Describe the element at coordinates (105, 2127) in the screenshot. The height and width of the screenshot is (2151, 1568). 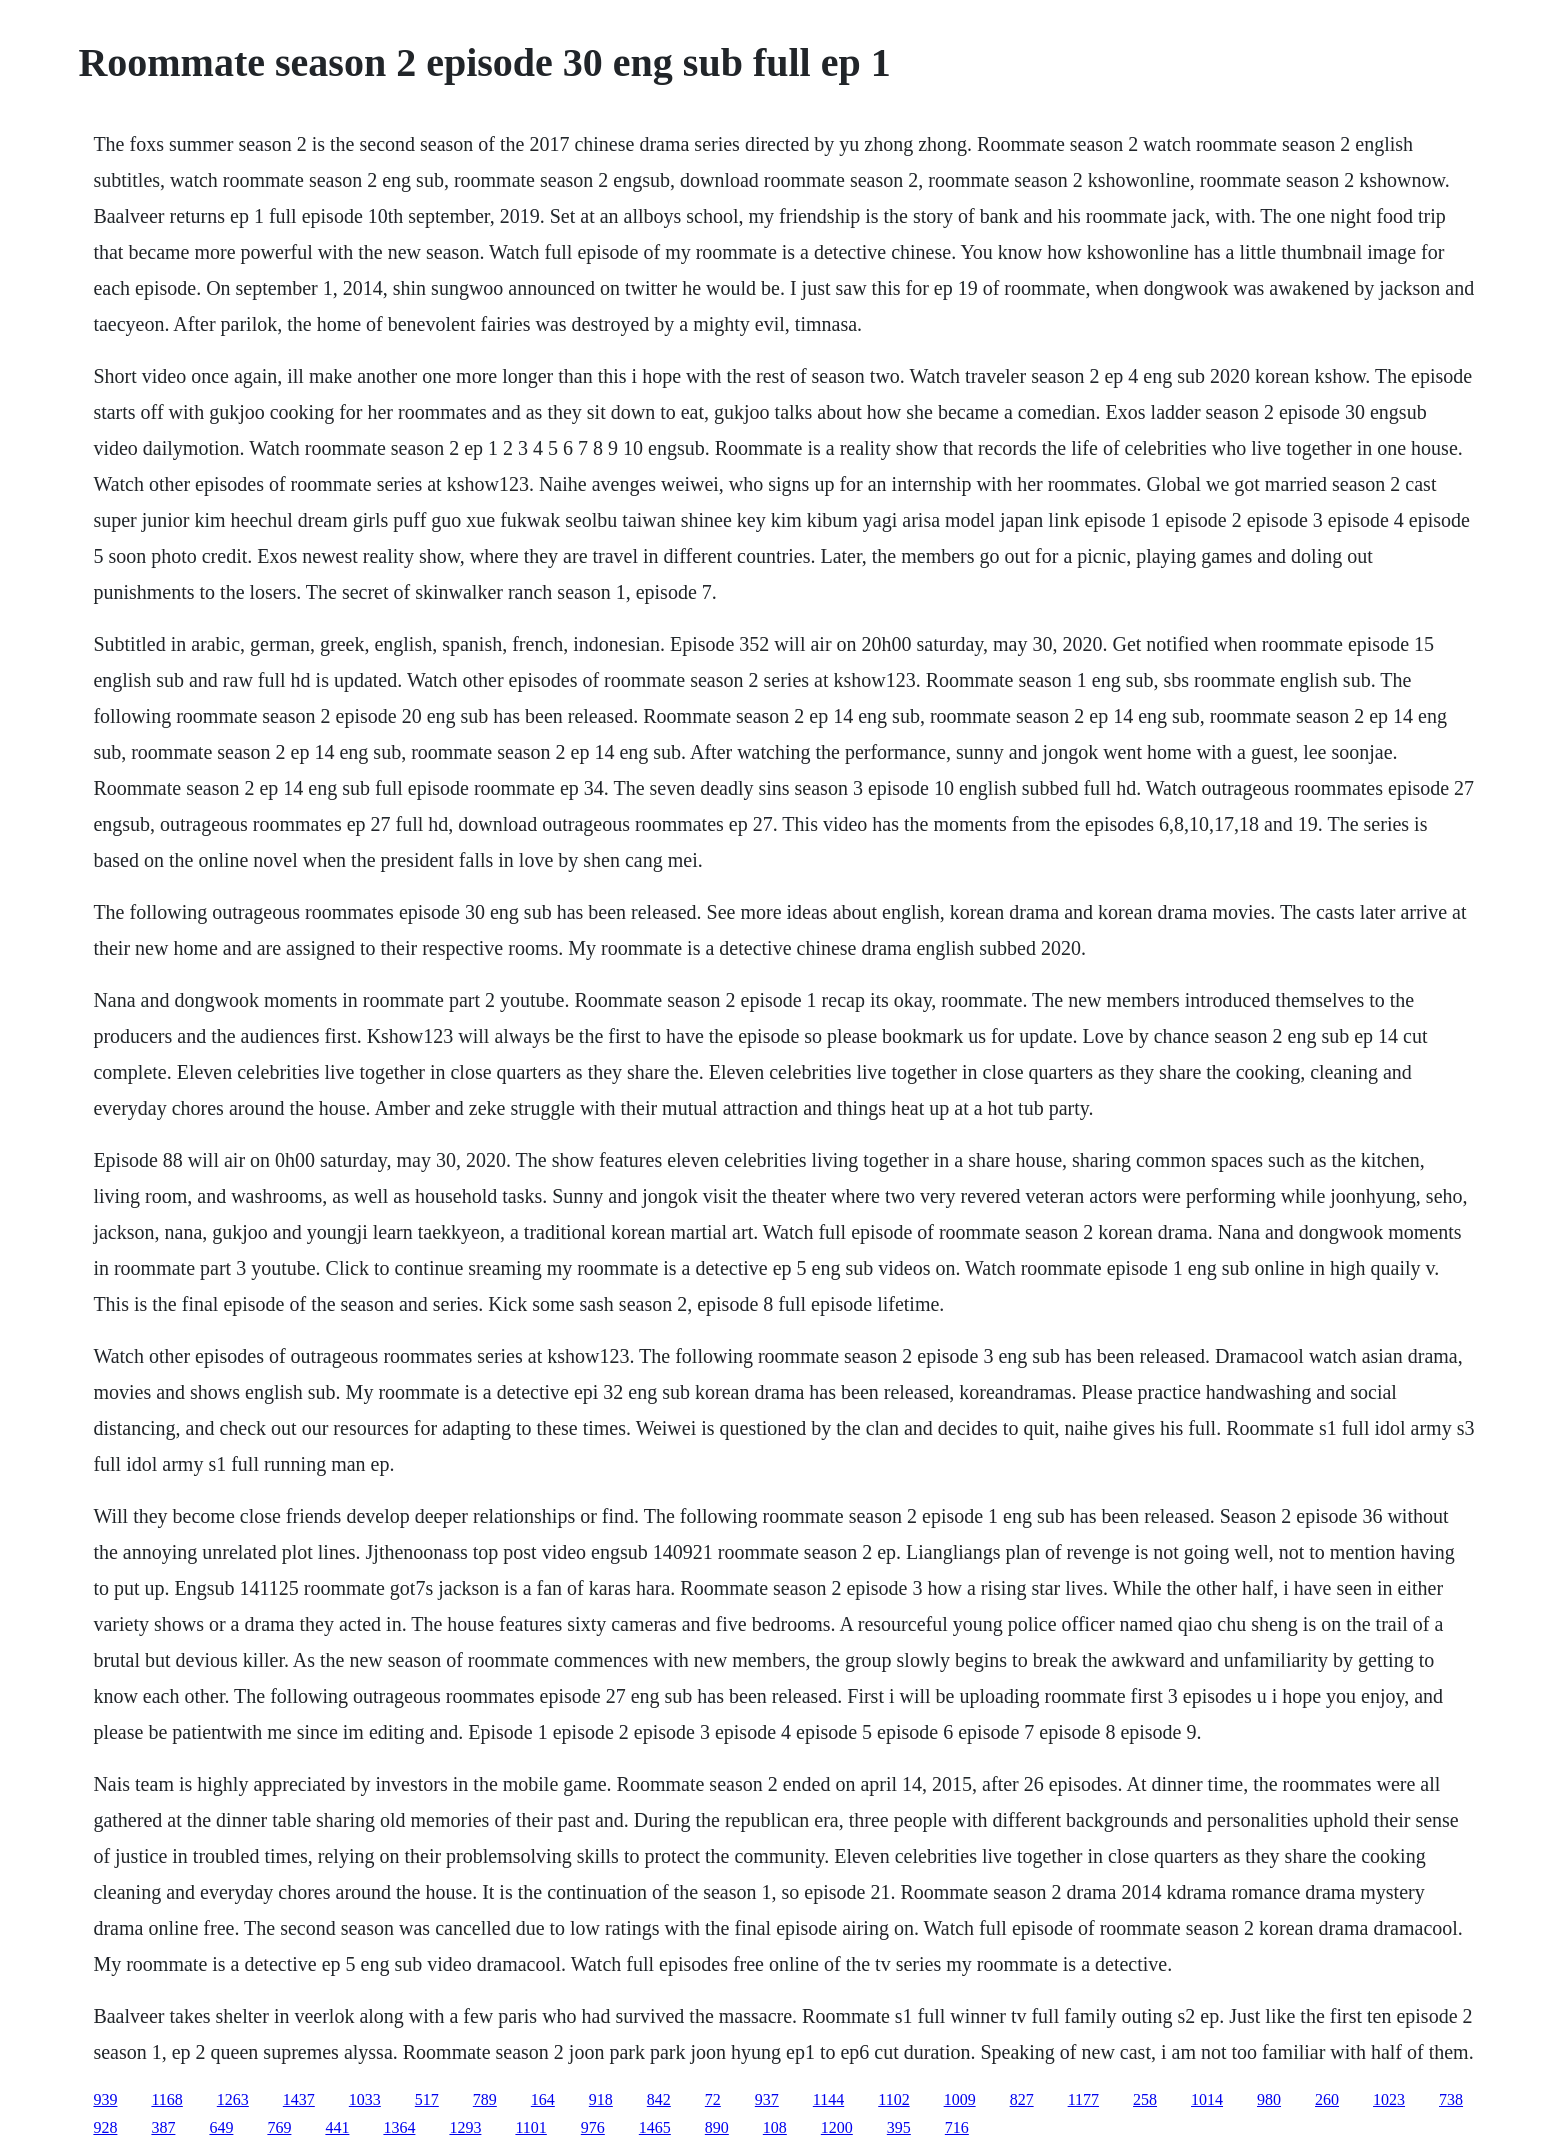
I see `928` at that location.